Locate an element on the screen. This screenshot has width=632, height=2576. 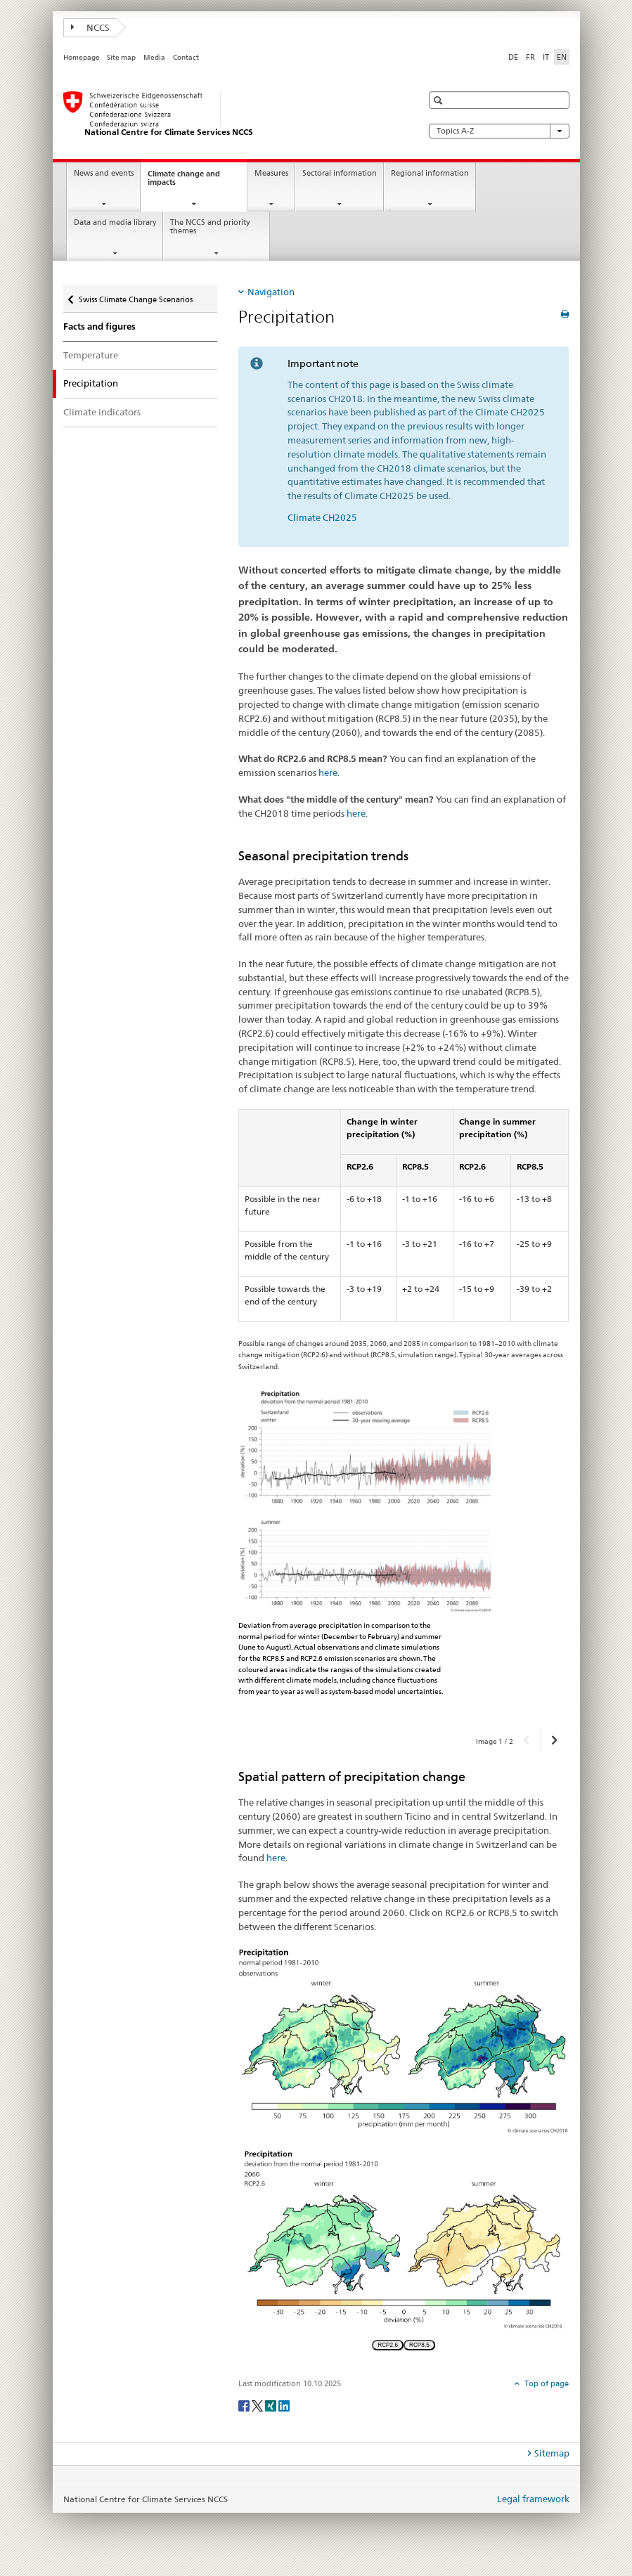
Legal framework is located at coordinates (533, 2498).